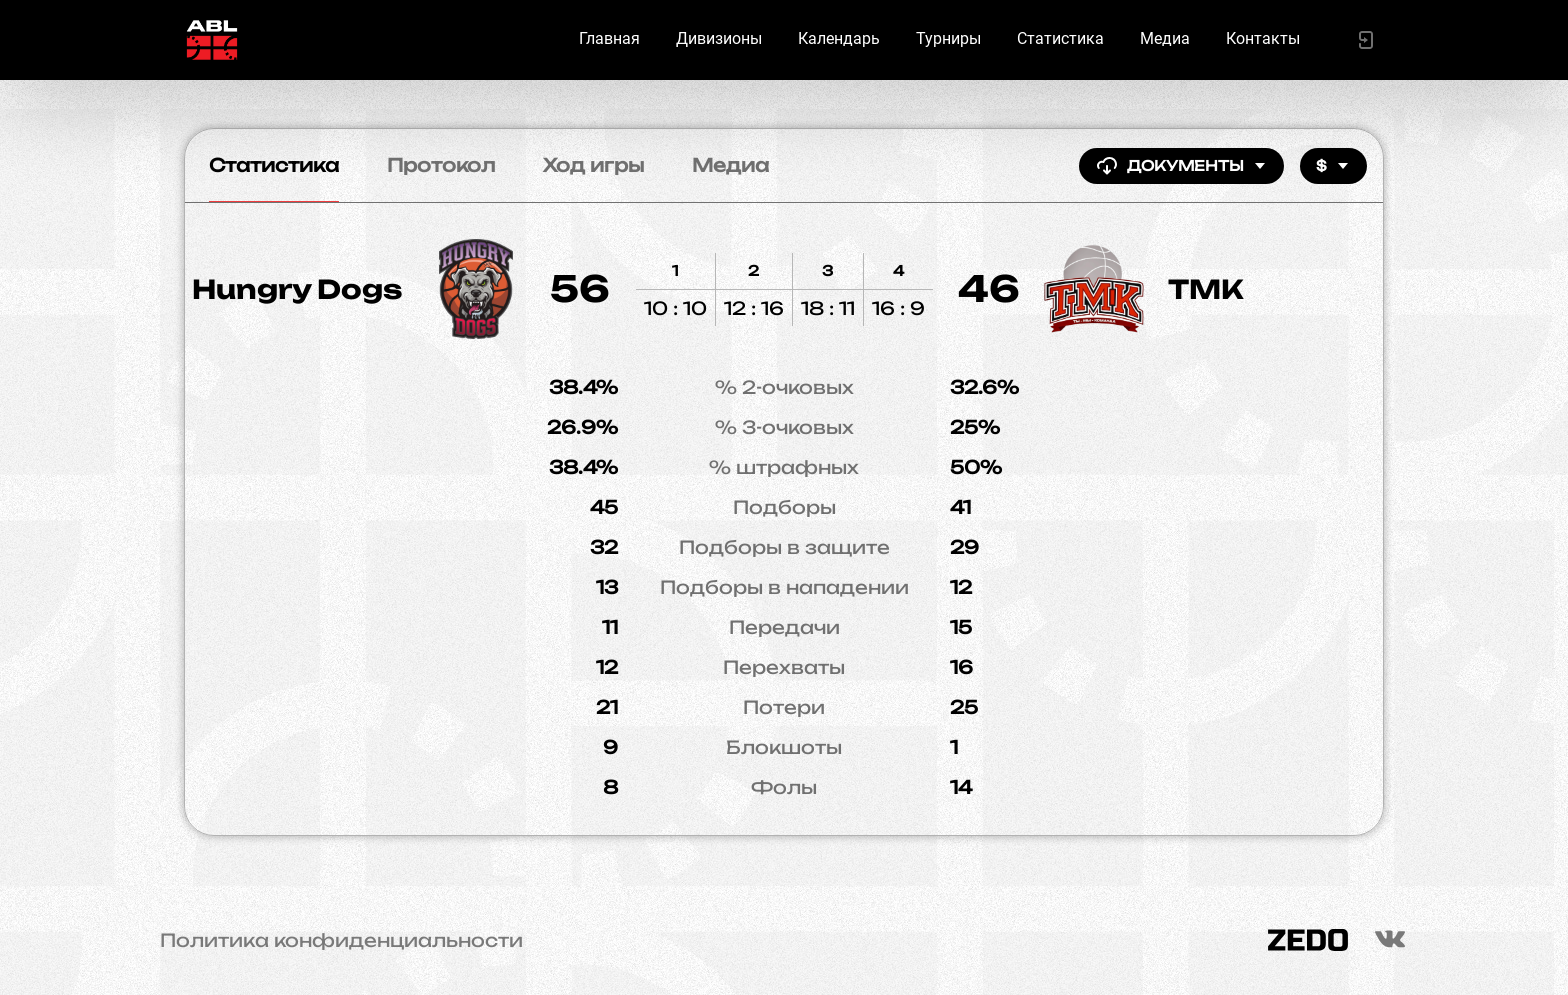 This screenshot has height=995, width=1568. I want to click on Статистика, so click(1060, 38).